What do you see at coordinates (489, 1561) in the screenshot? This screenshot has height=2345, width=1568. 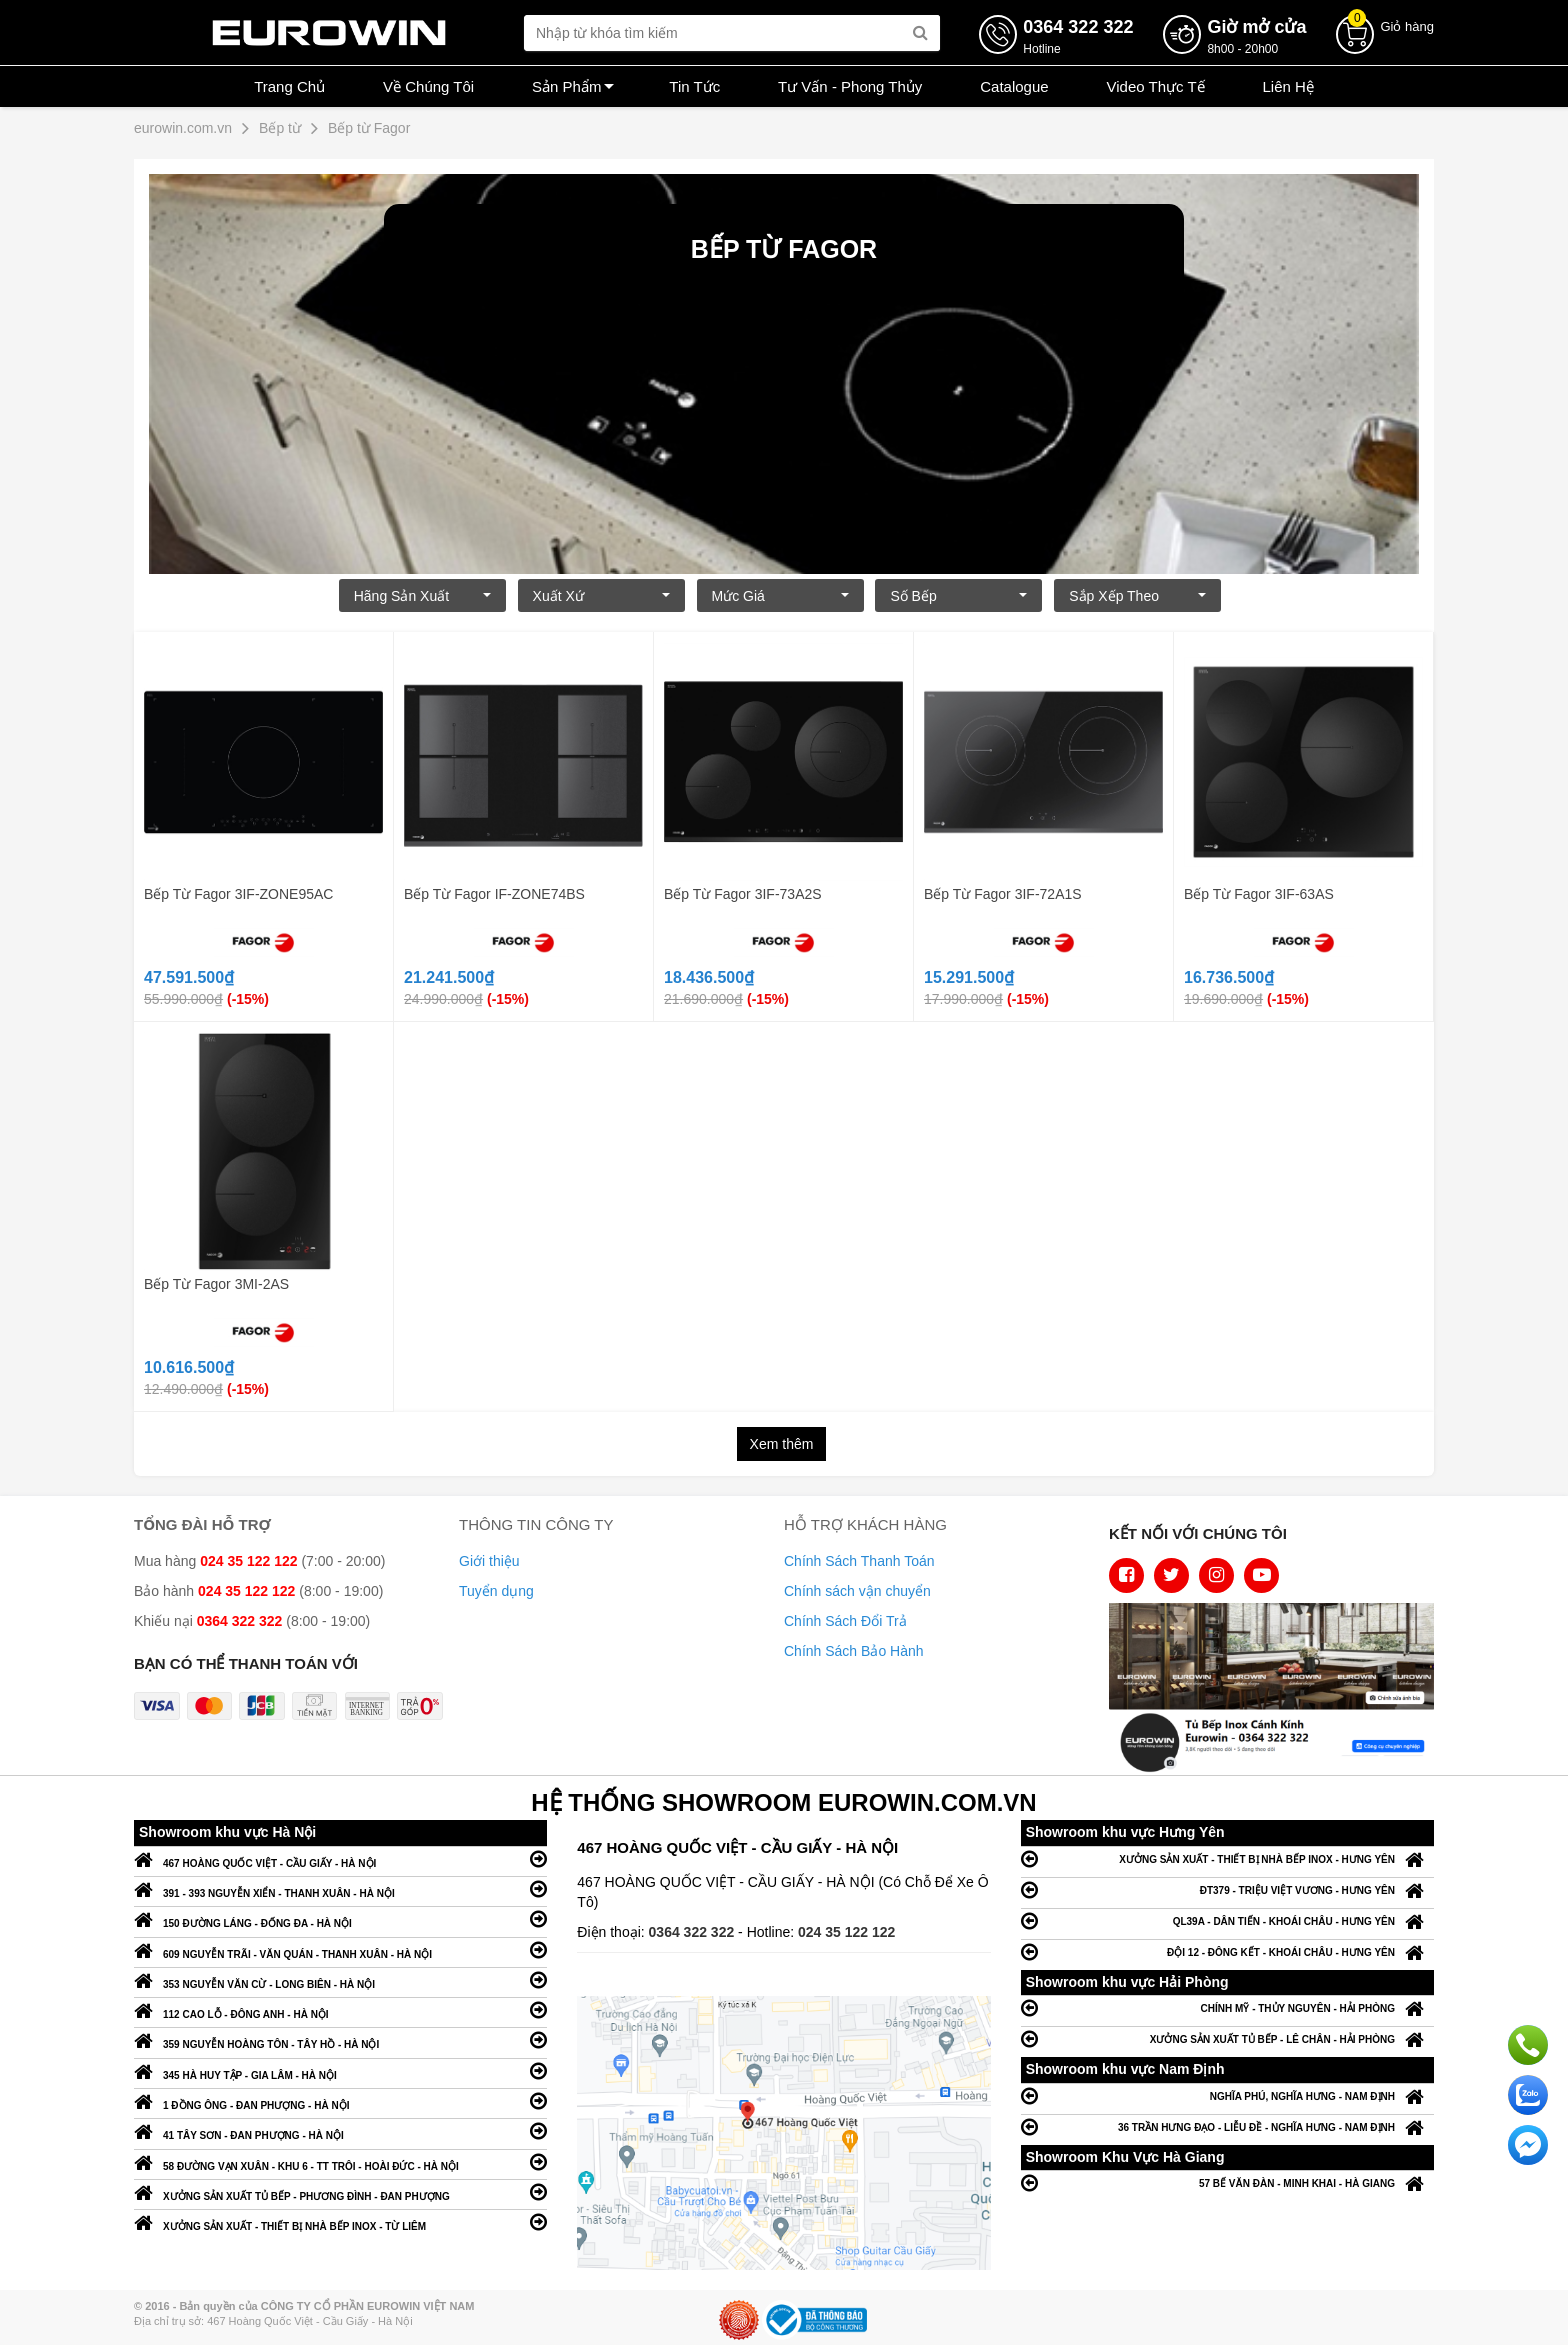 I see `Giới thiệu` at bounding box center [489, 1561].